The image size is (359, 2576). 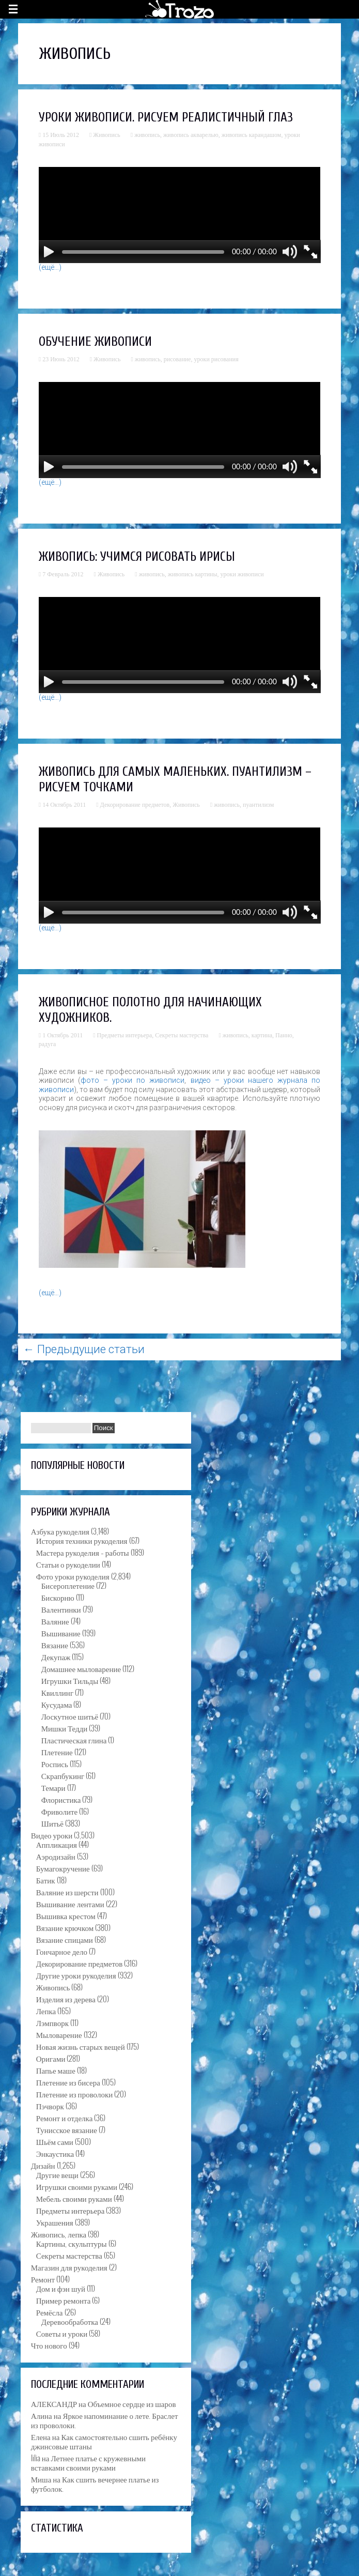 What do you see at coordinates (74, 2198) in the screenshot?
I see `Мебель своими руками` at bounding box center [74, 2198].